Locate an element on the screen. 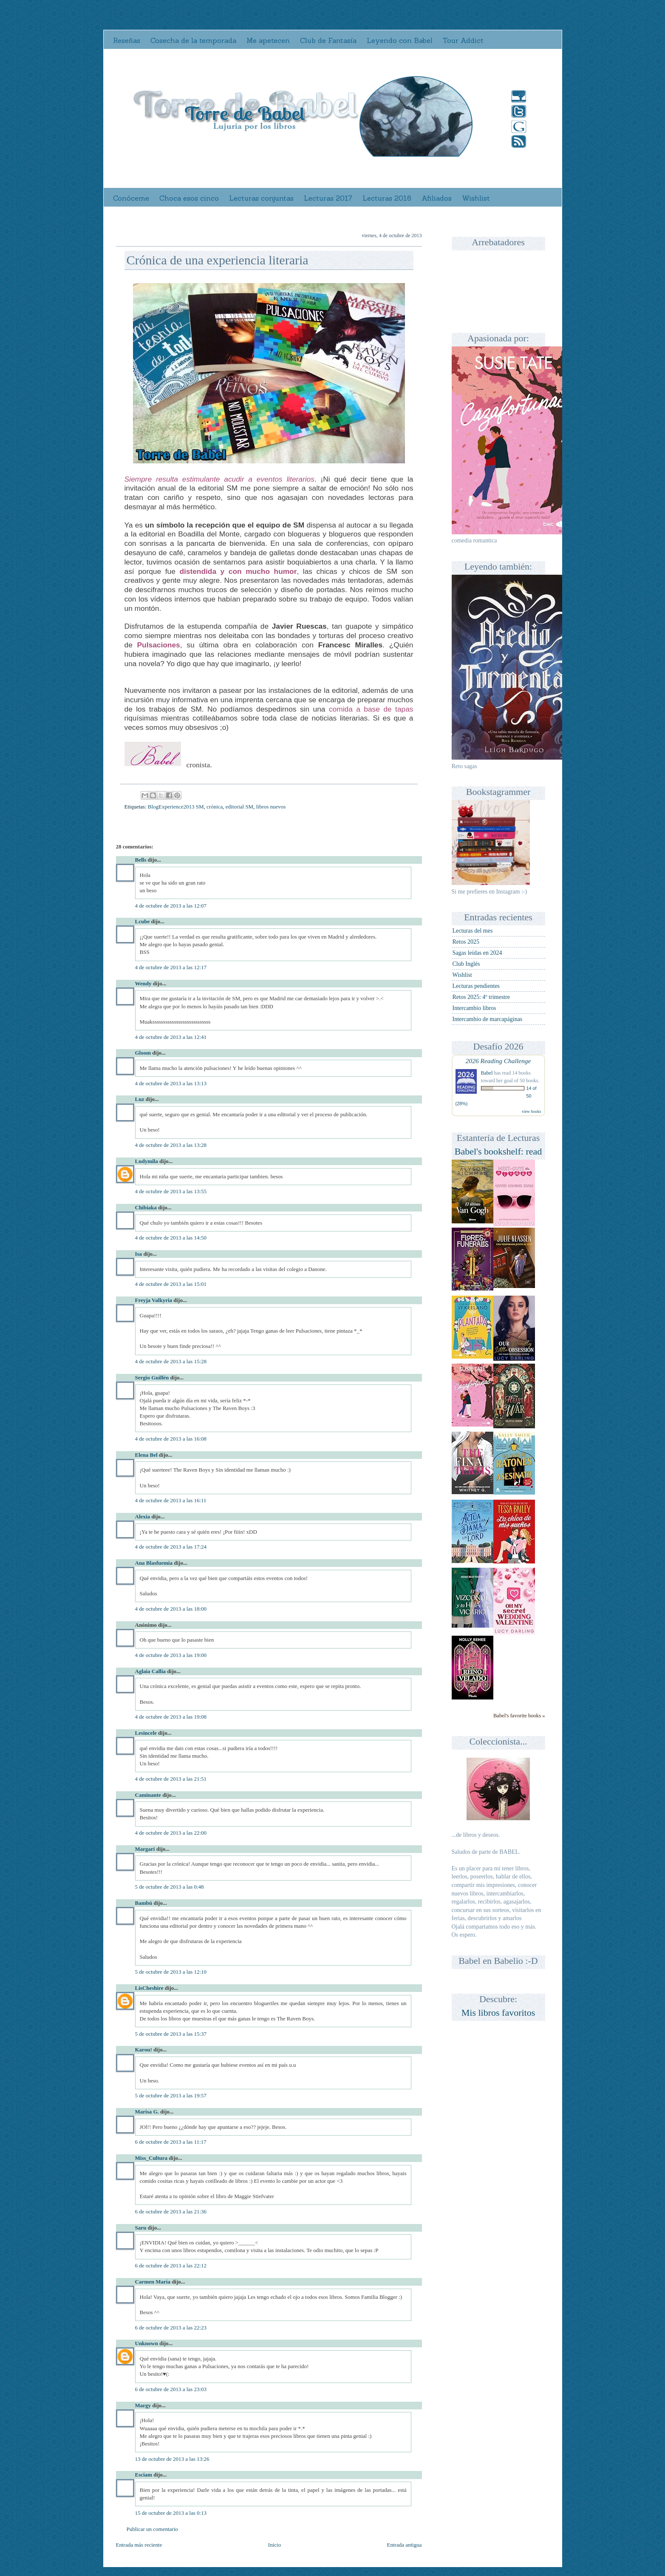 Image resolution: width=665 pixels, height=2576 pixels. Reseñas is located at coordinates (126, 40).